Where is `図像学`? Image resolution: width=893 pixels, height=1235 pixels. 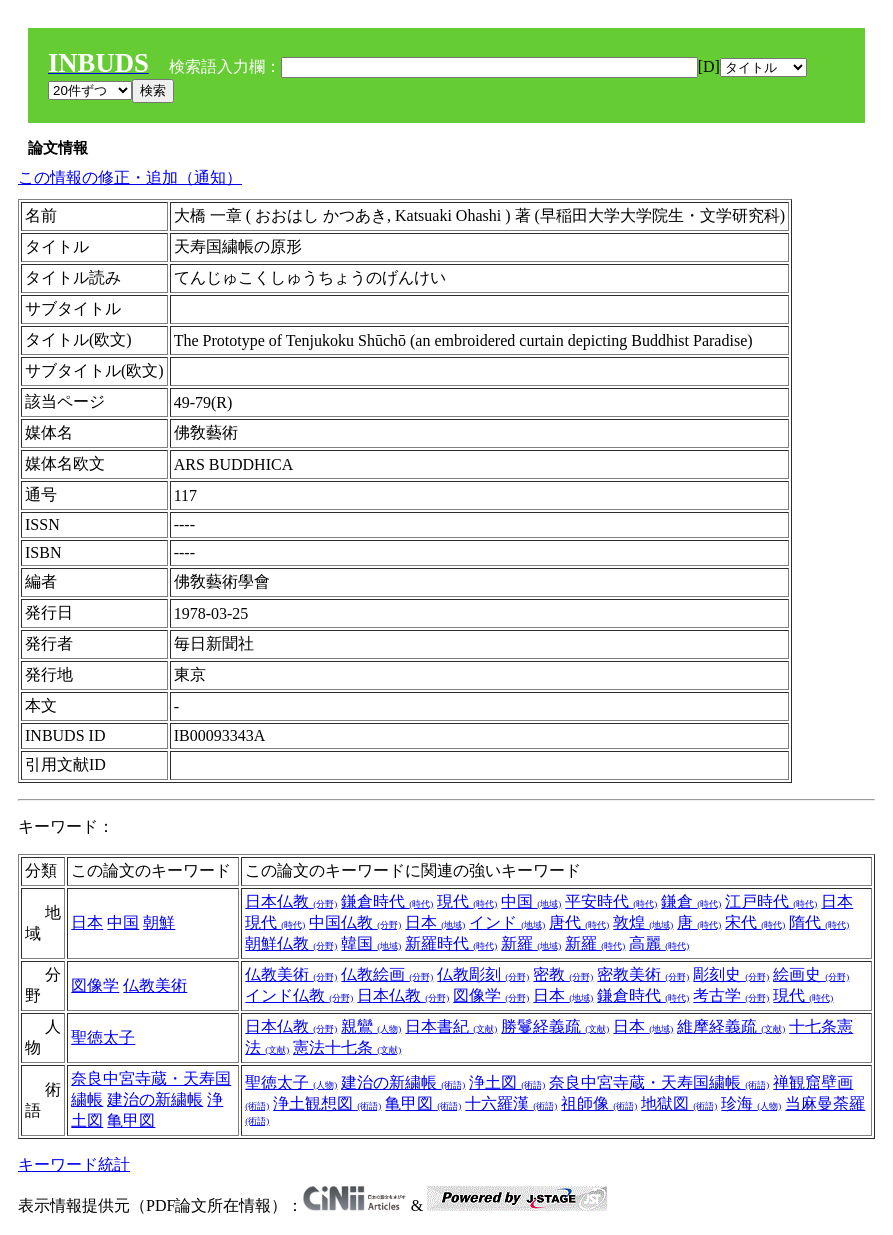
図像学 is located at coordinates (95, 985).